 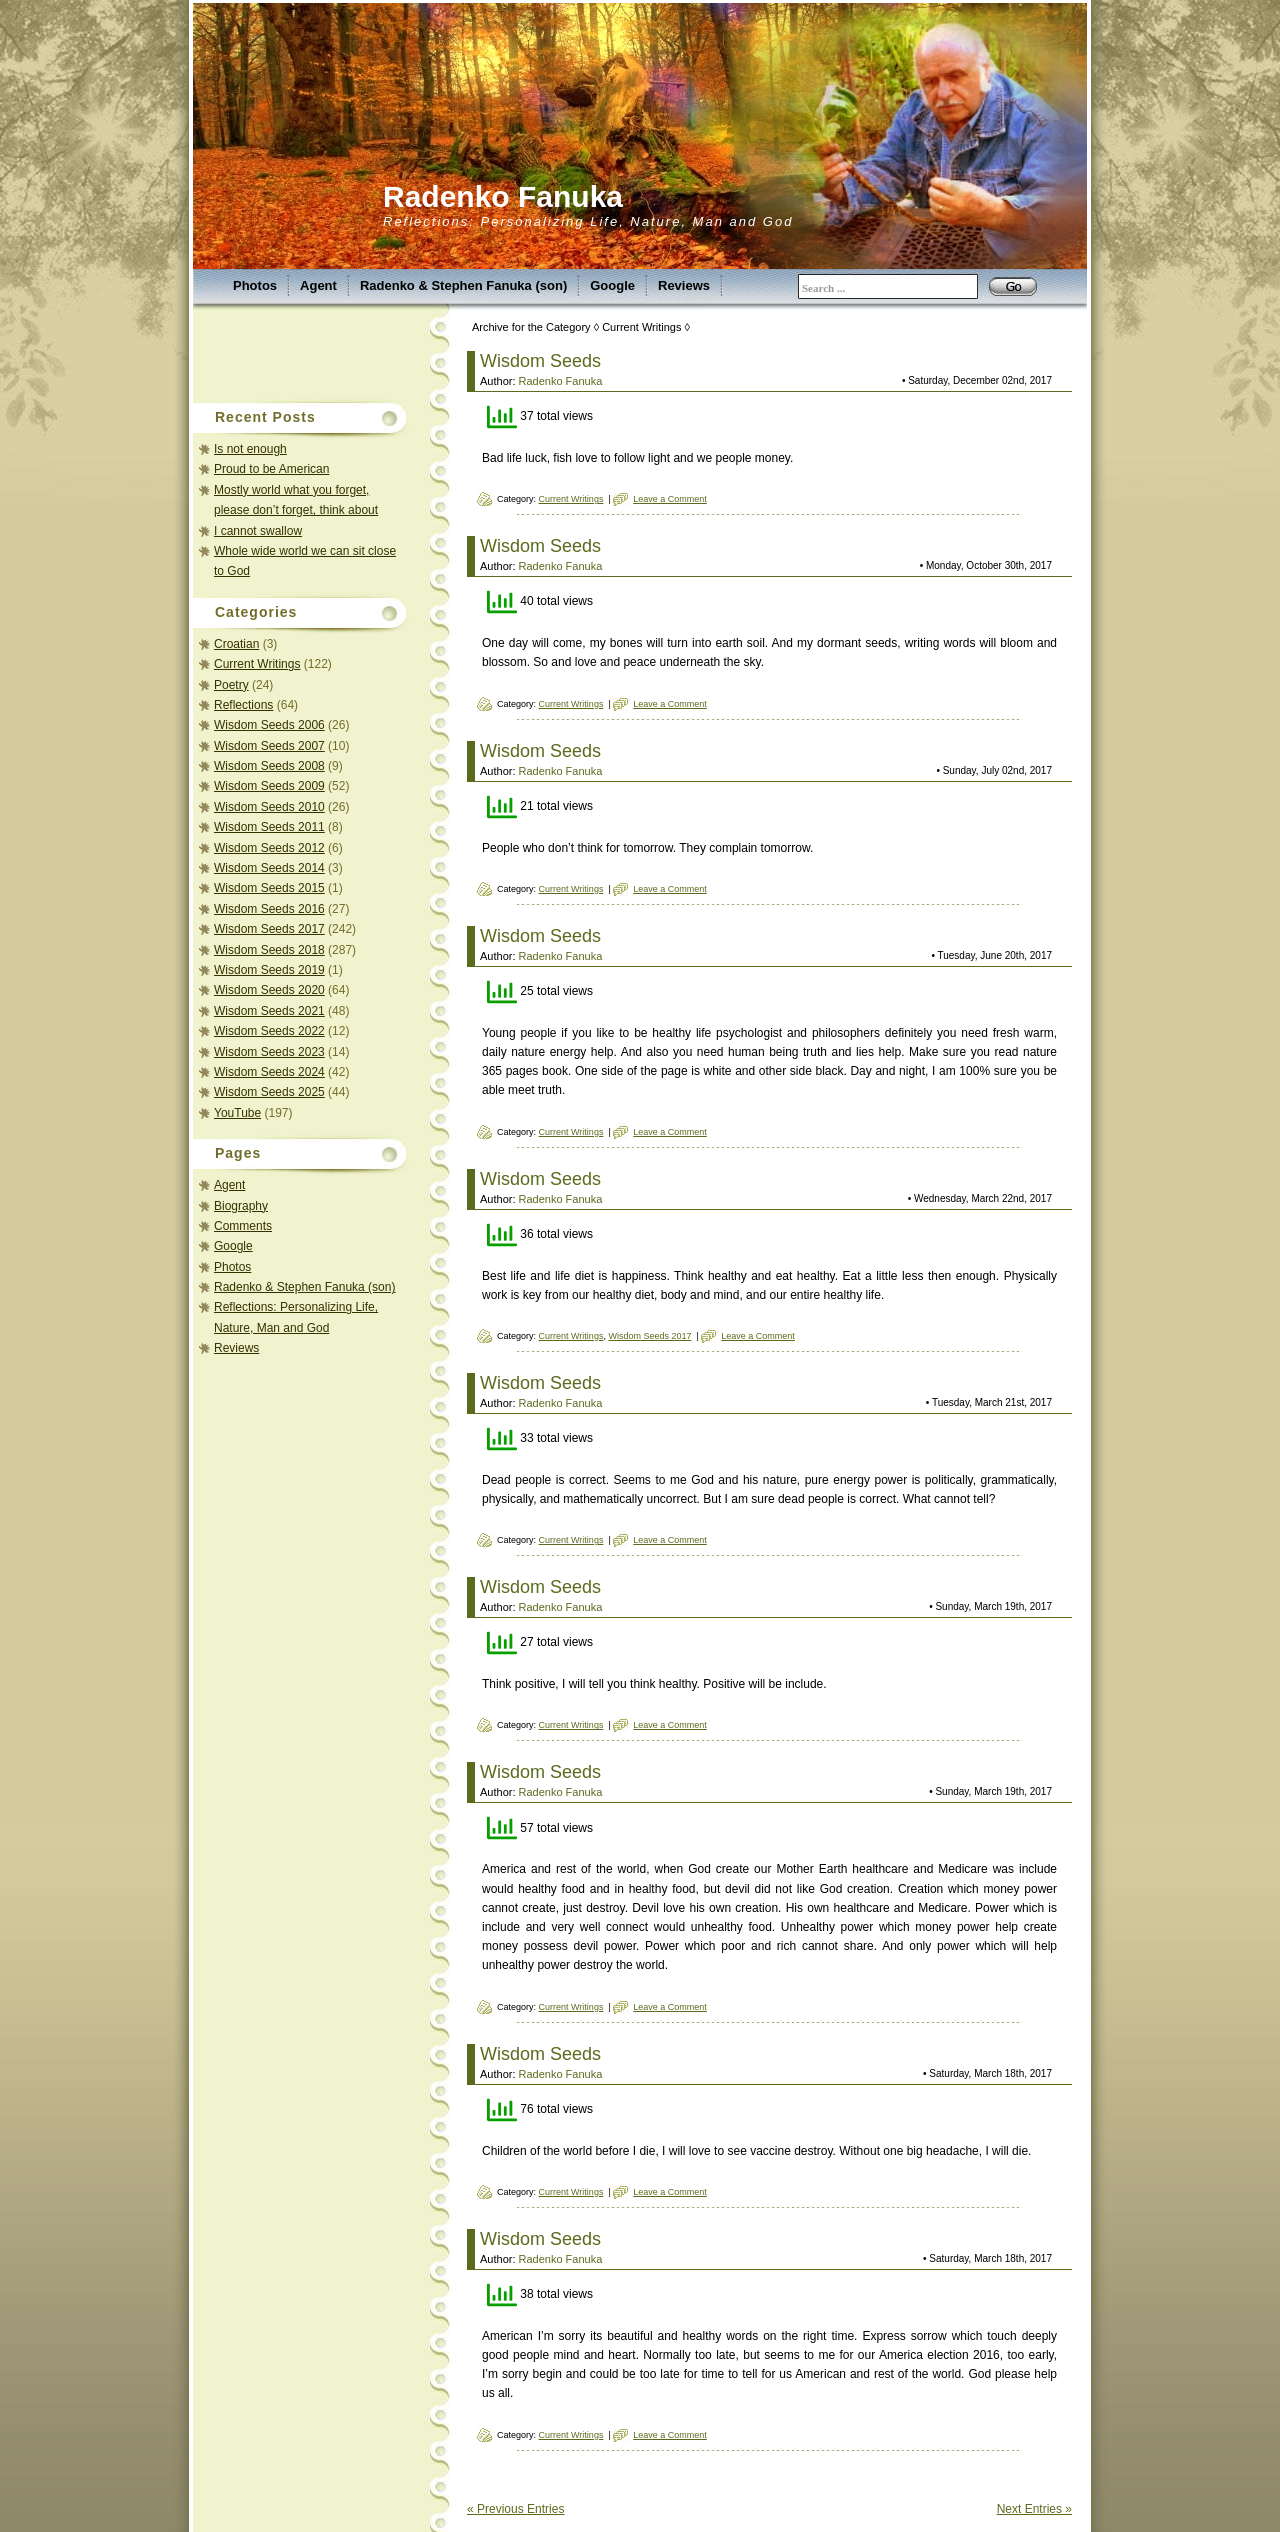 I want to click on Poetry, so click(x=231, y=685).